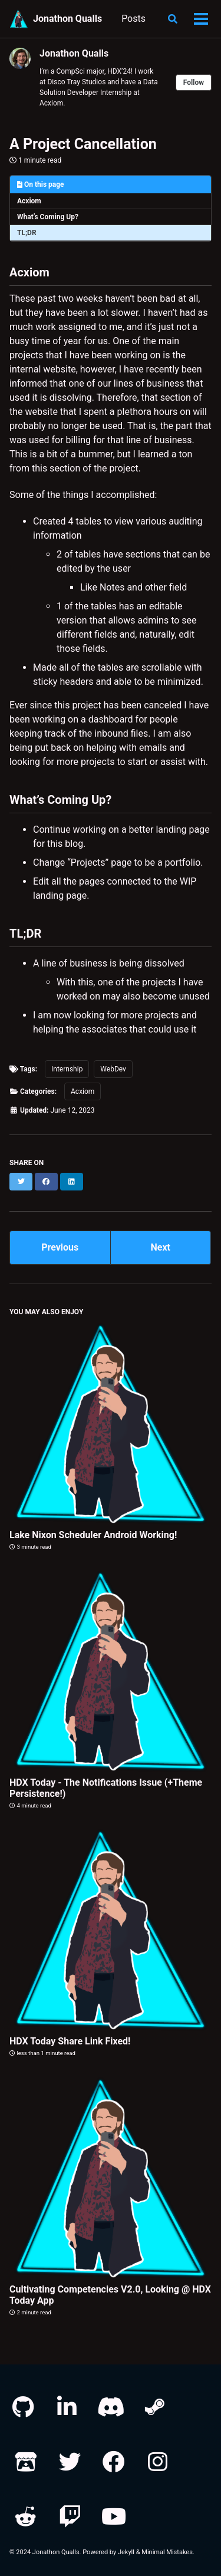  I want to click on Next, so click(160, 1247).